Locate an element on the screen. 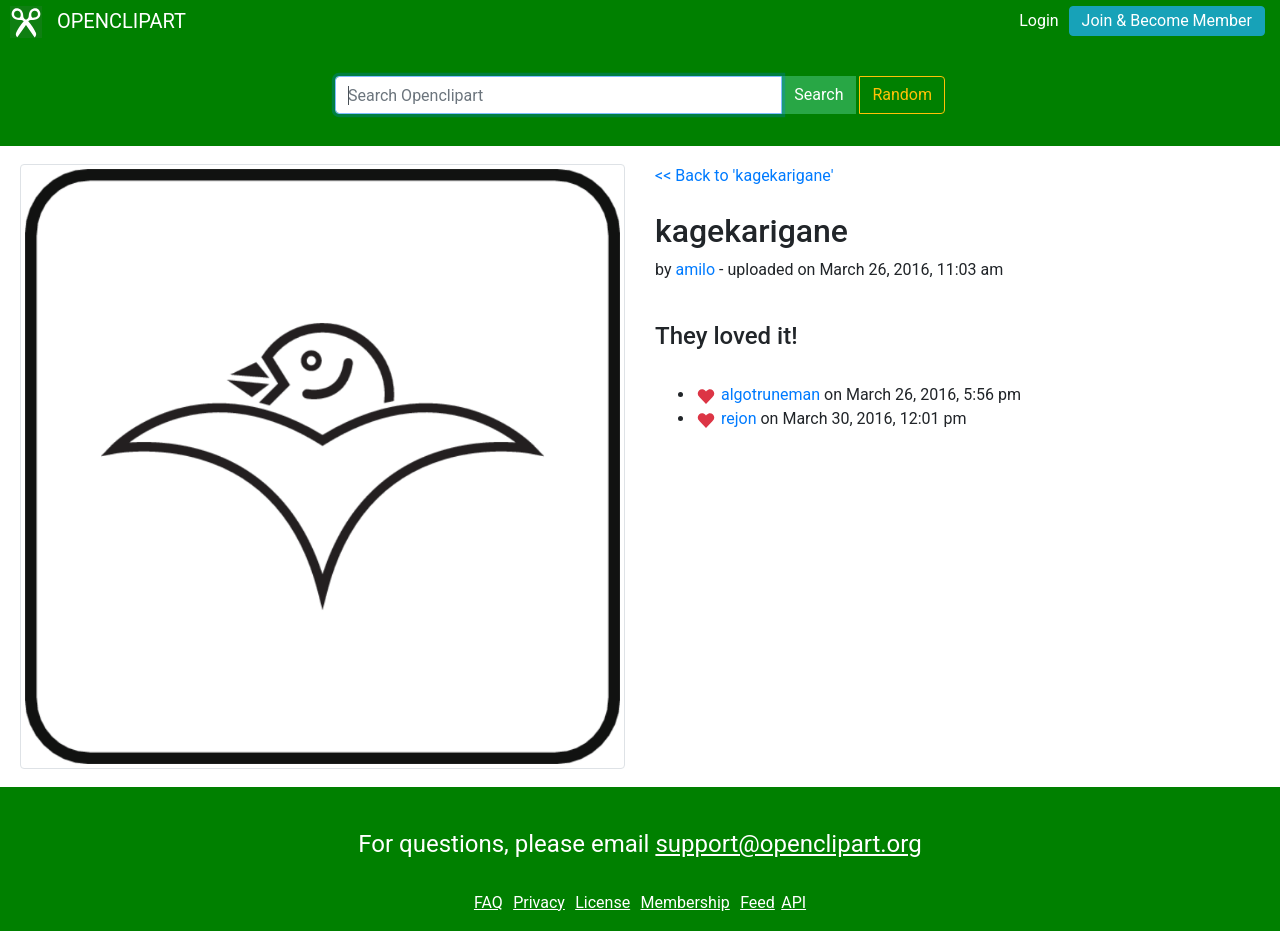 This screenshot has height=931, width=1280. << Back to 'kagekarigane' is located at coordinates (744, 175).